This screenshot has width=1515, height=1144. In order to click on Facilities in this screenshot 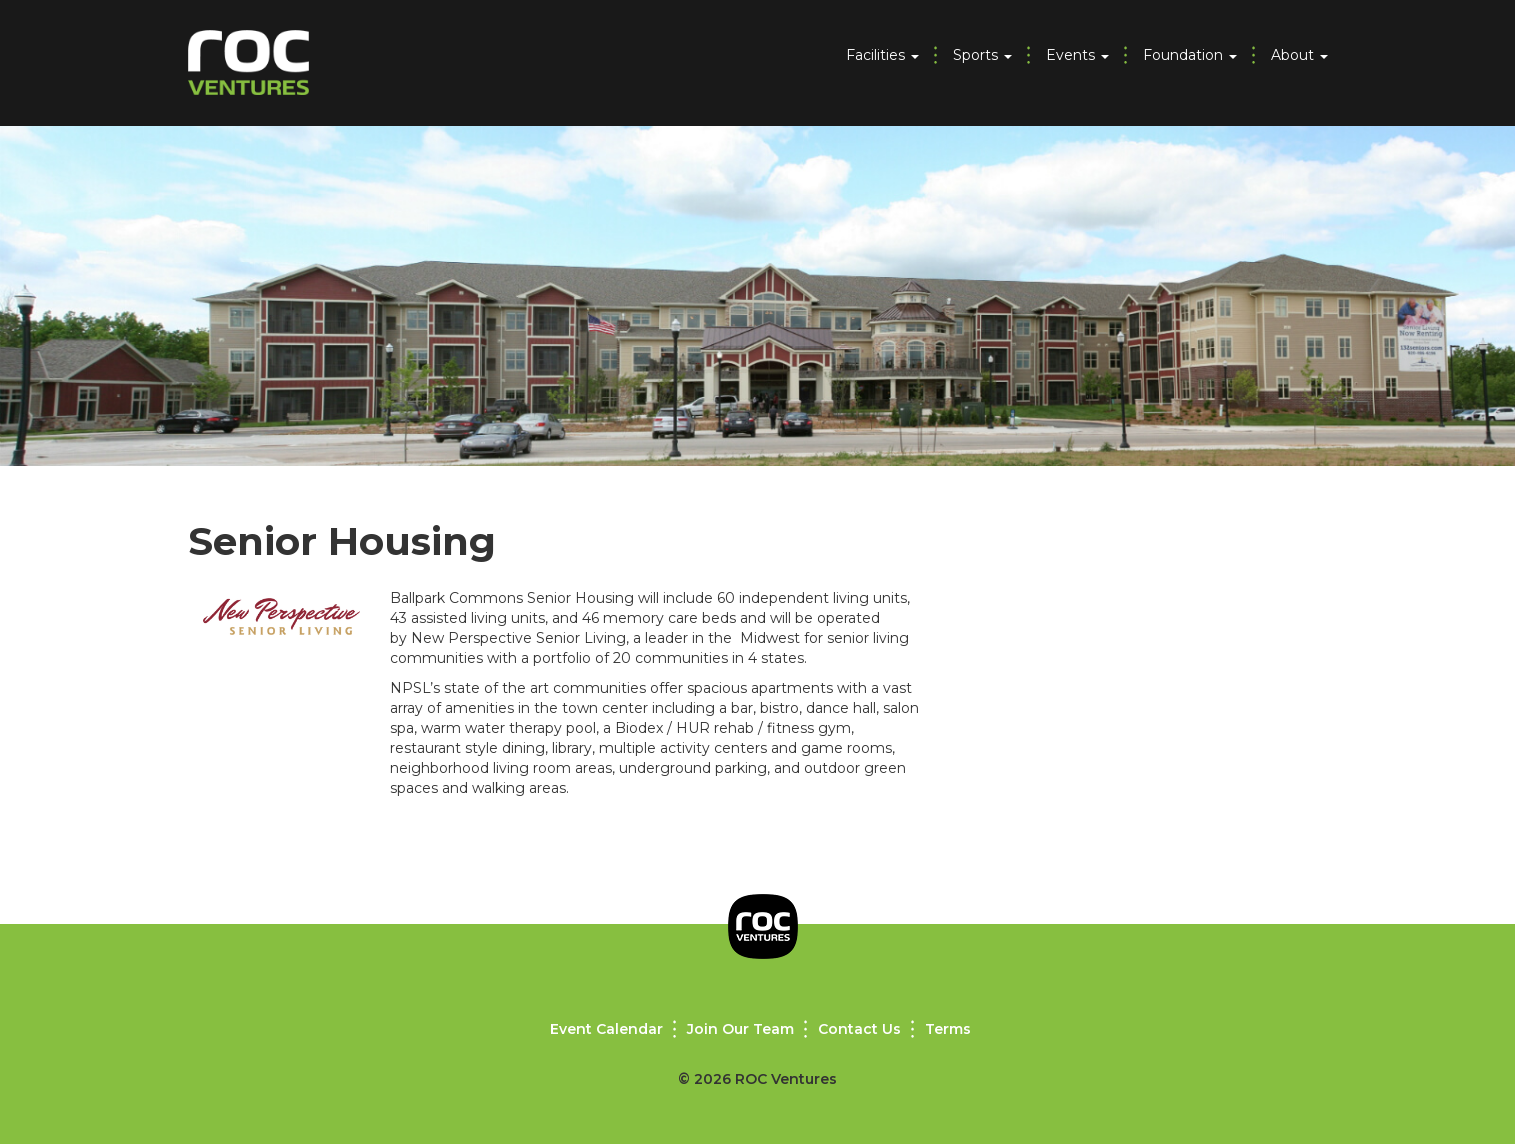, I will do `click(882, 55)`.